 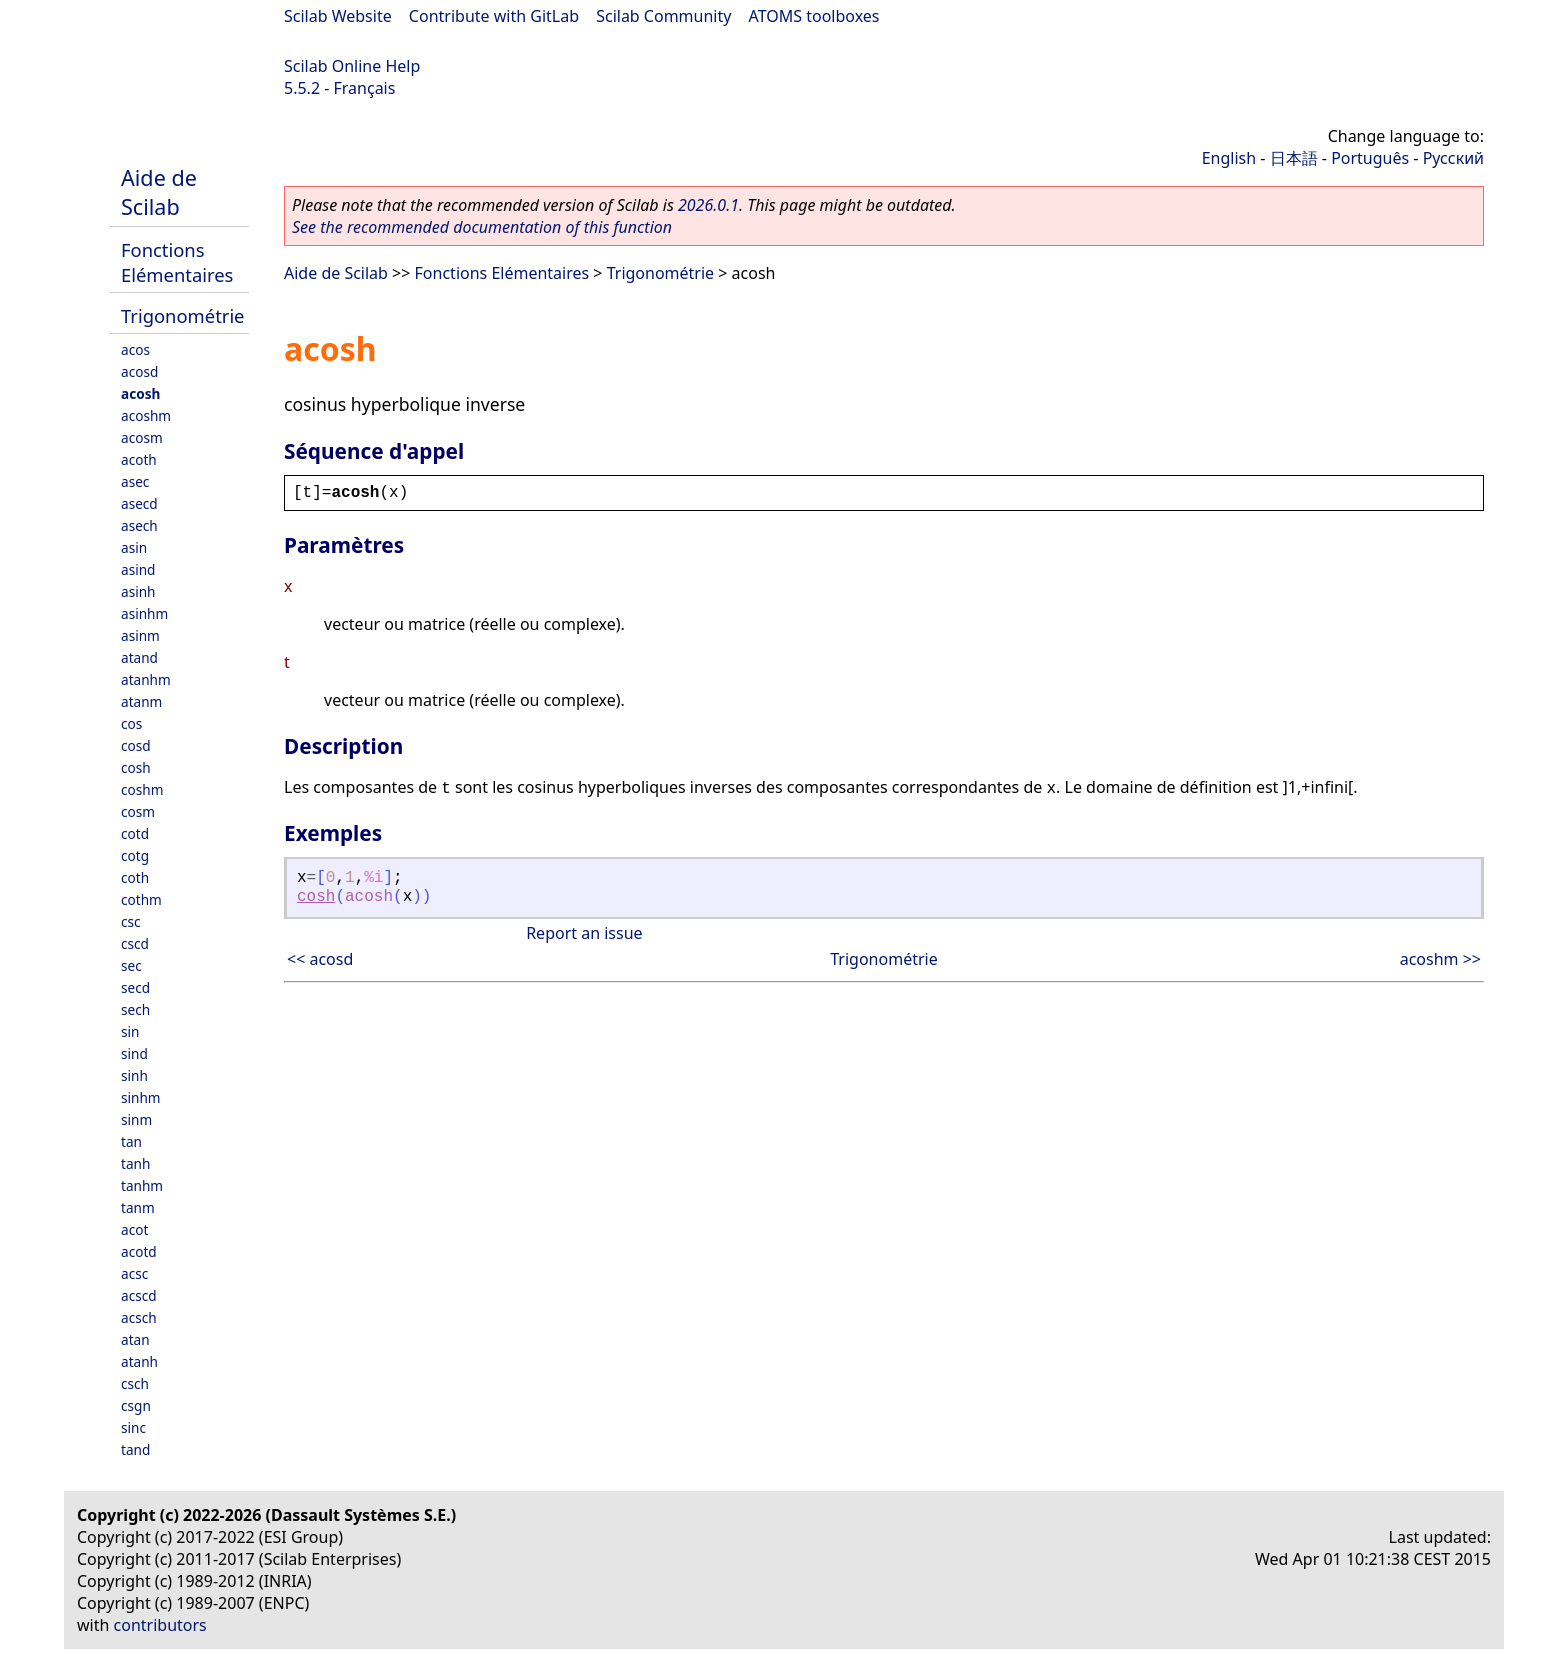 What do you see at coordinates (134, 547) in the screenshot?
I see `asin` at bounding box center [134, 547].